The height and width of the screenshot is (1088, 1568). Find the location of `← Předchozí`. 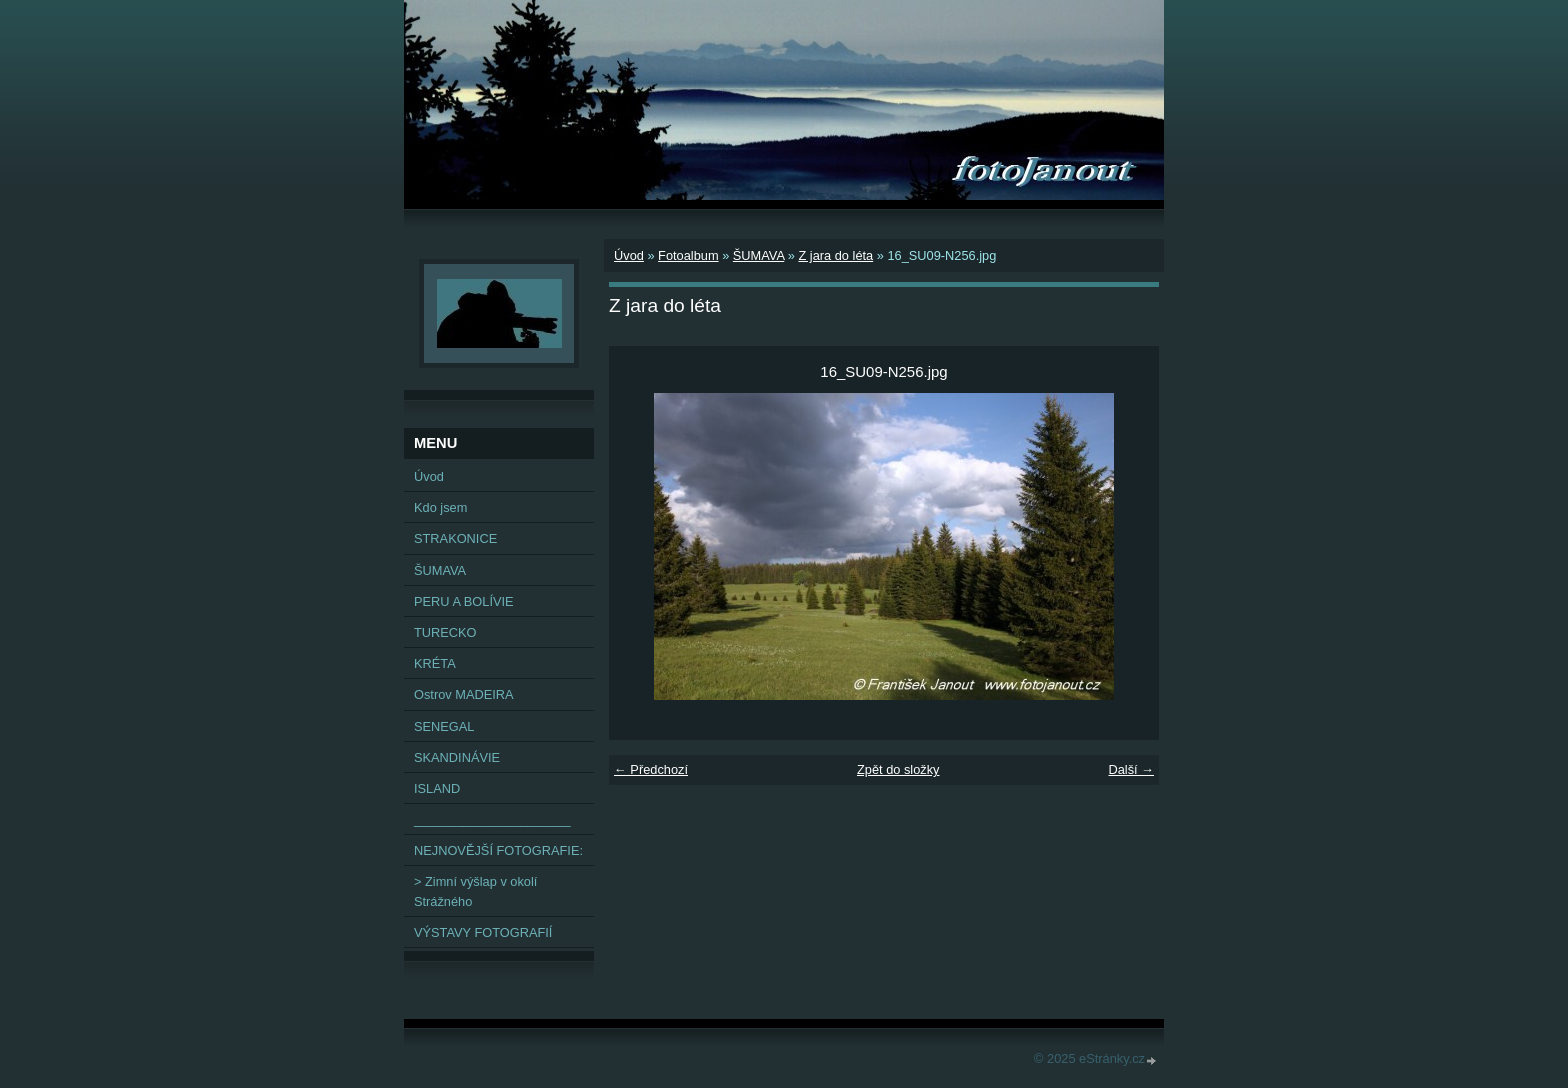

← Předchozí is located at coordinates (651, 769).